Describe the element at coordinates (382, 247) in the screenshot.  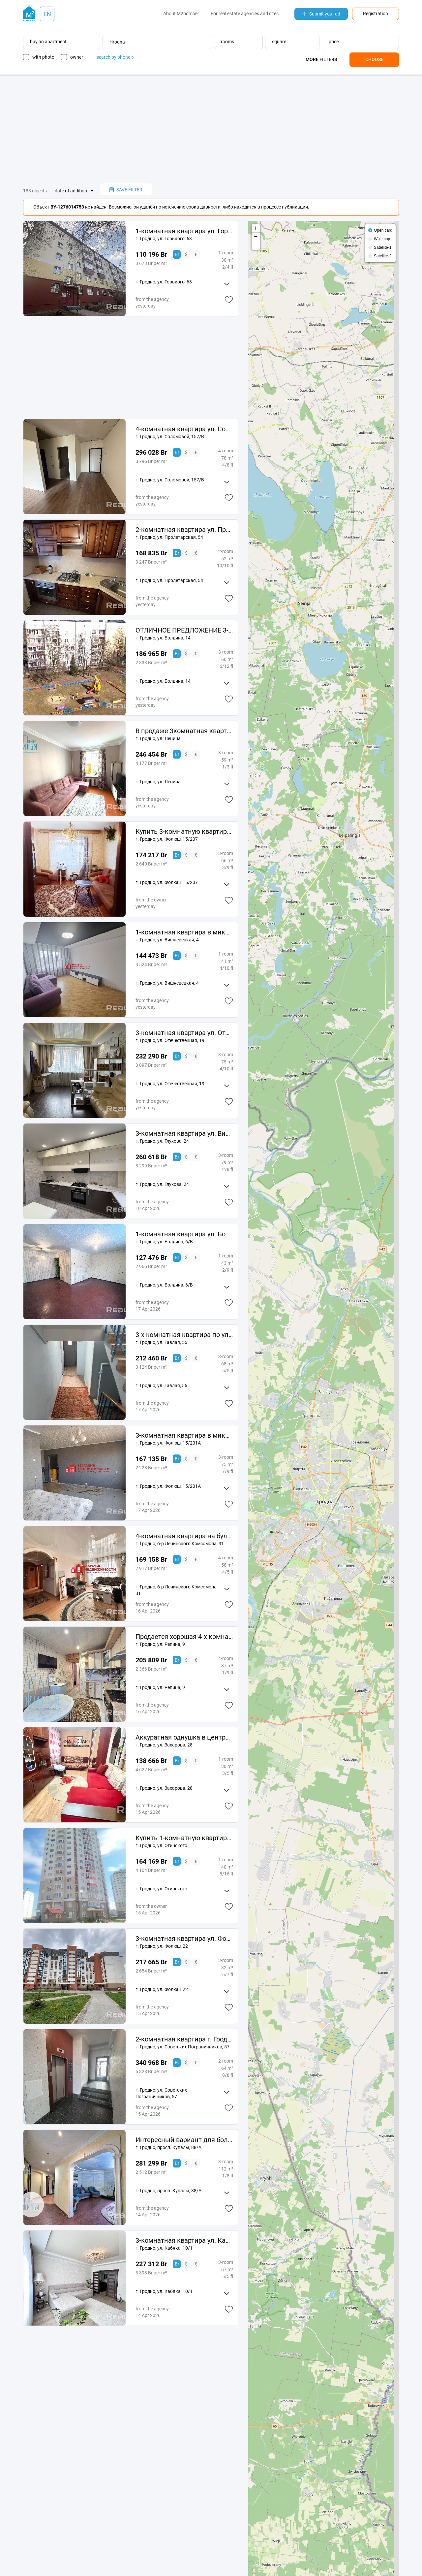
I see `Satellite-1` at that location.